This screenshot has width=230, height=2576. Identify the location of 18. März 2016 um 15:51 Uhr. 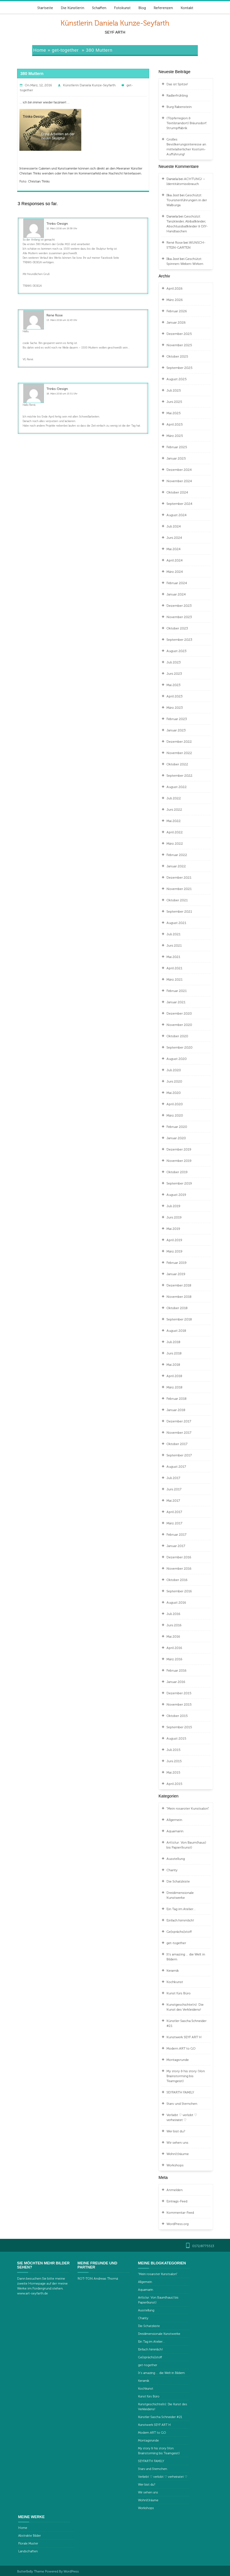
(61, 393).